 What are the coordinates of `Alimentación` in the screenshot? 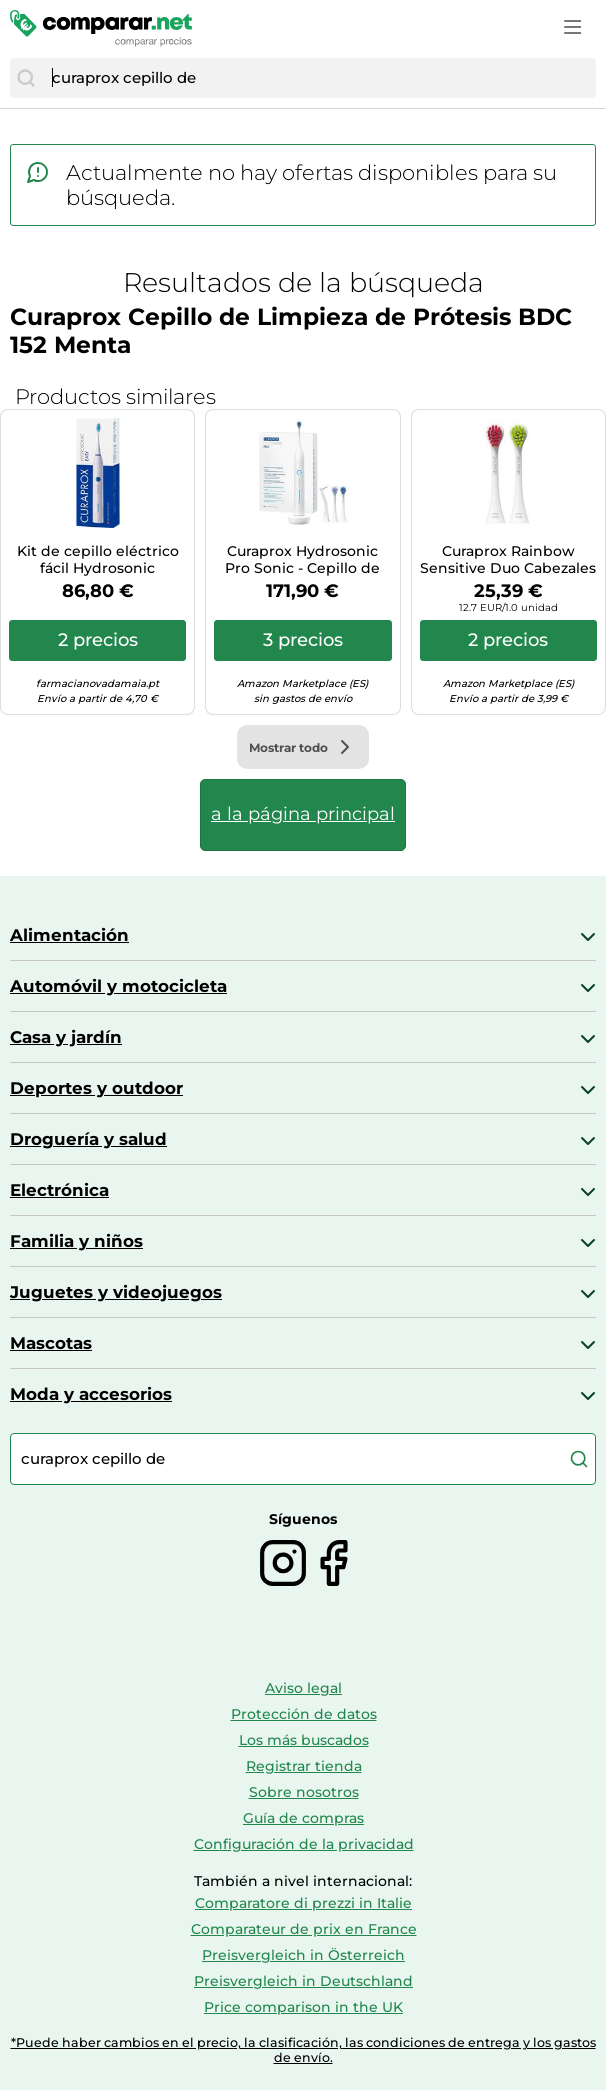 It's located at (69, 935).